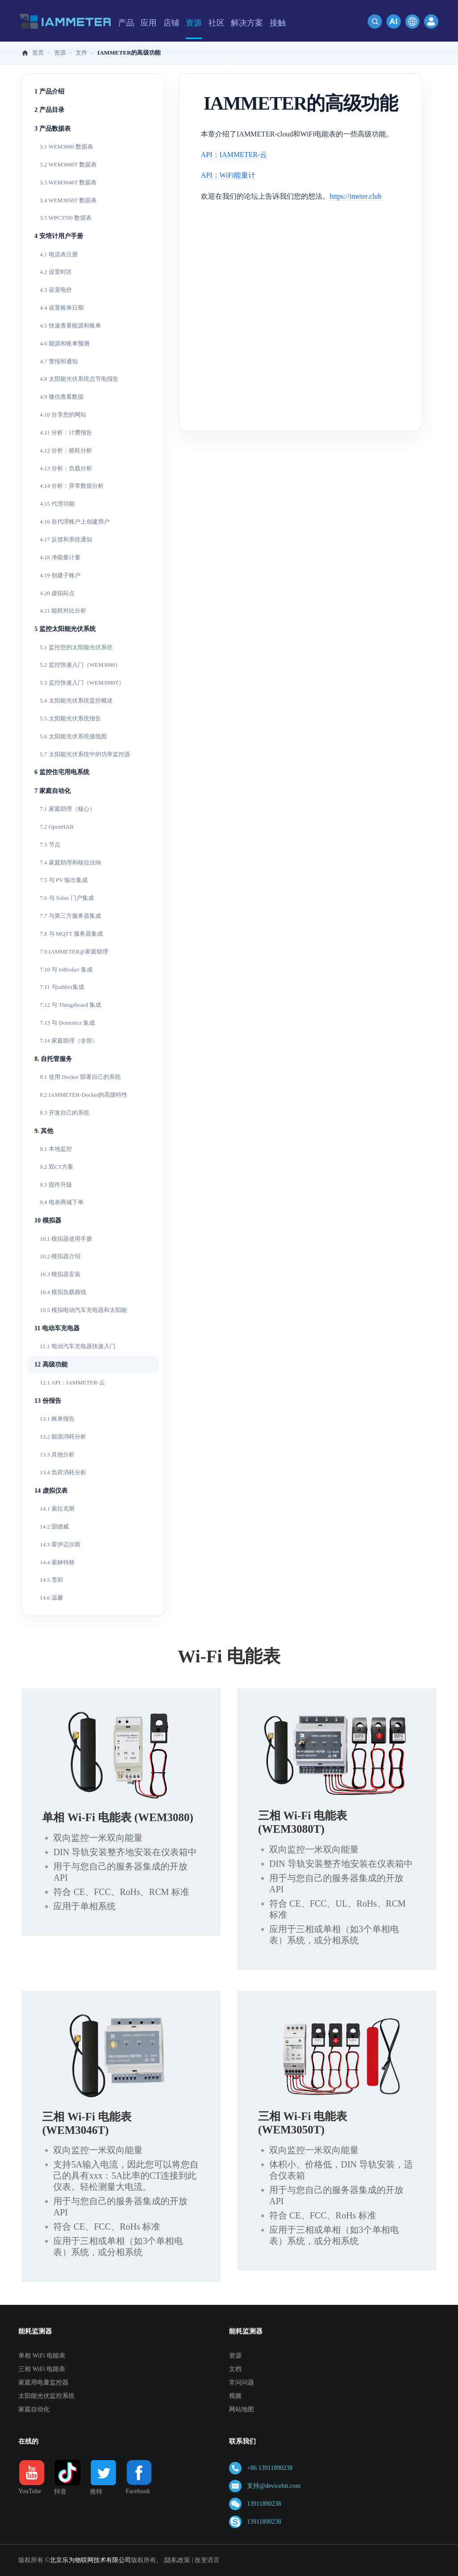 The image size is (458, 2576). I want to click on 7.10 与 ioBroker 集成, so click(66, 969).